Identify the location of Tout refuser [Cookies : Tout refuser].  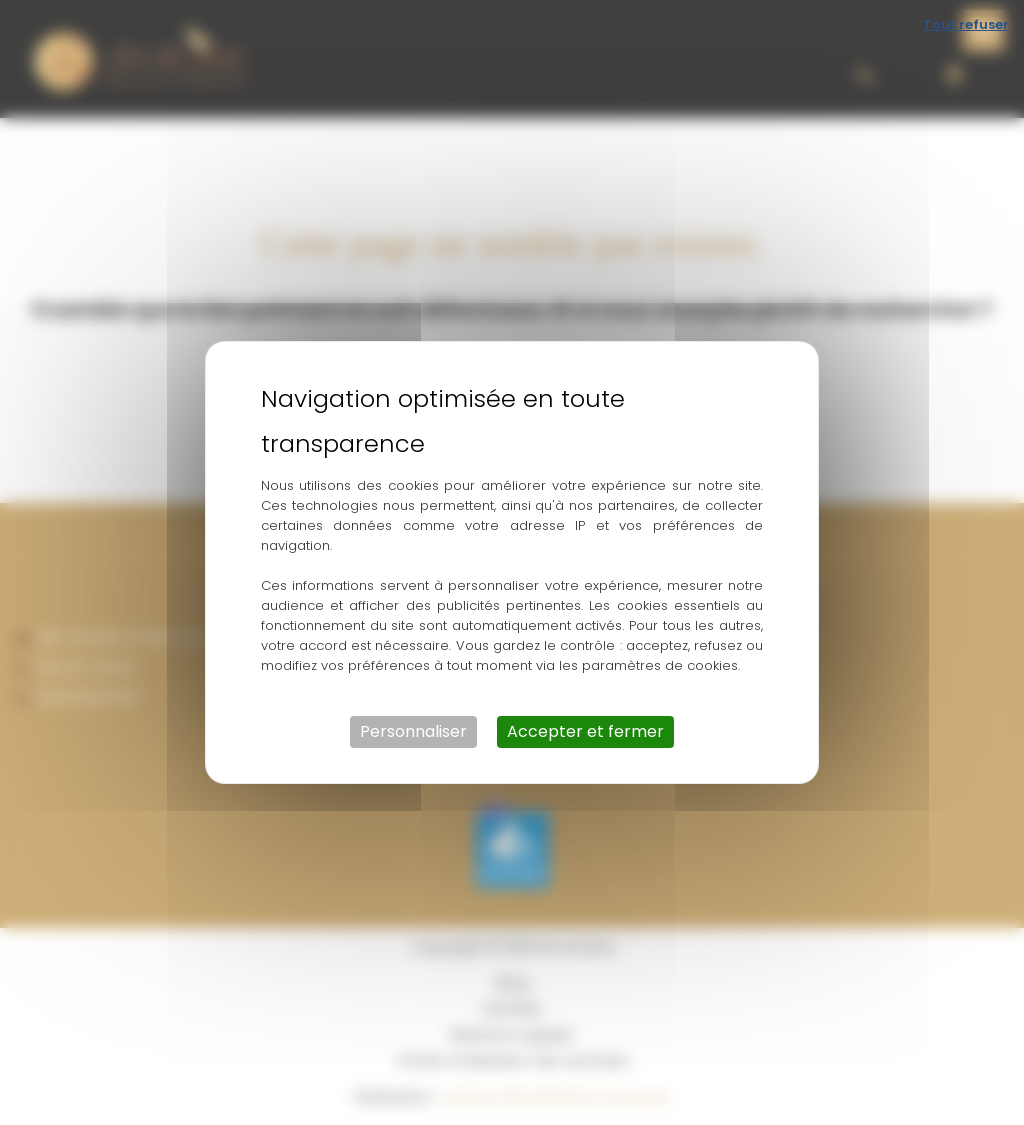
(966, 24).